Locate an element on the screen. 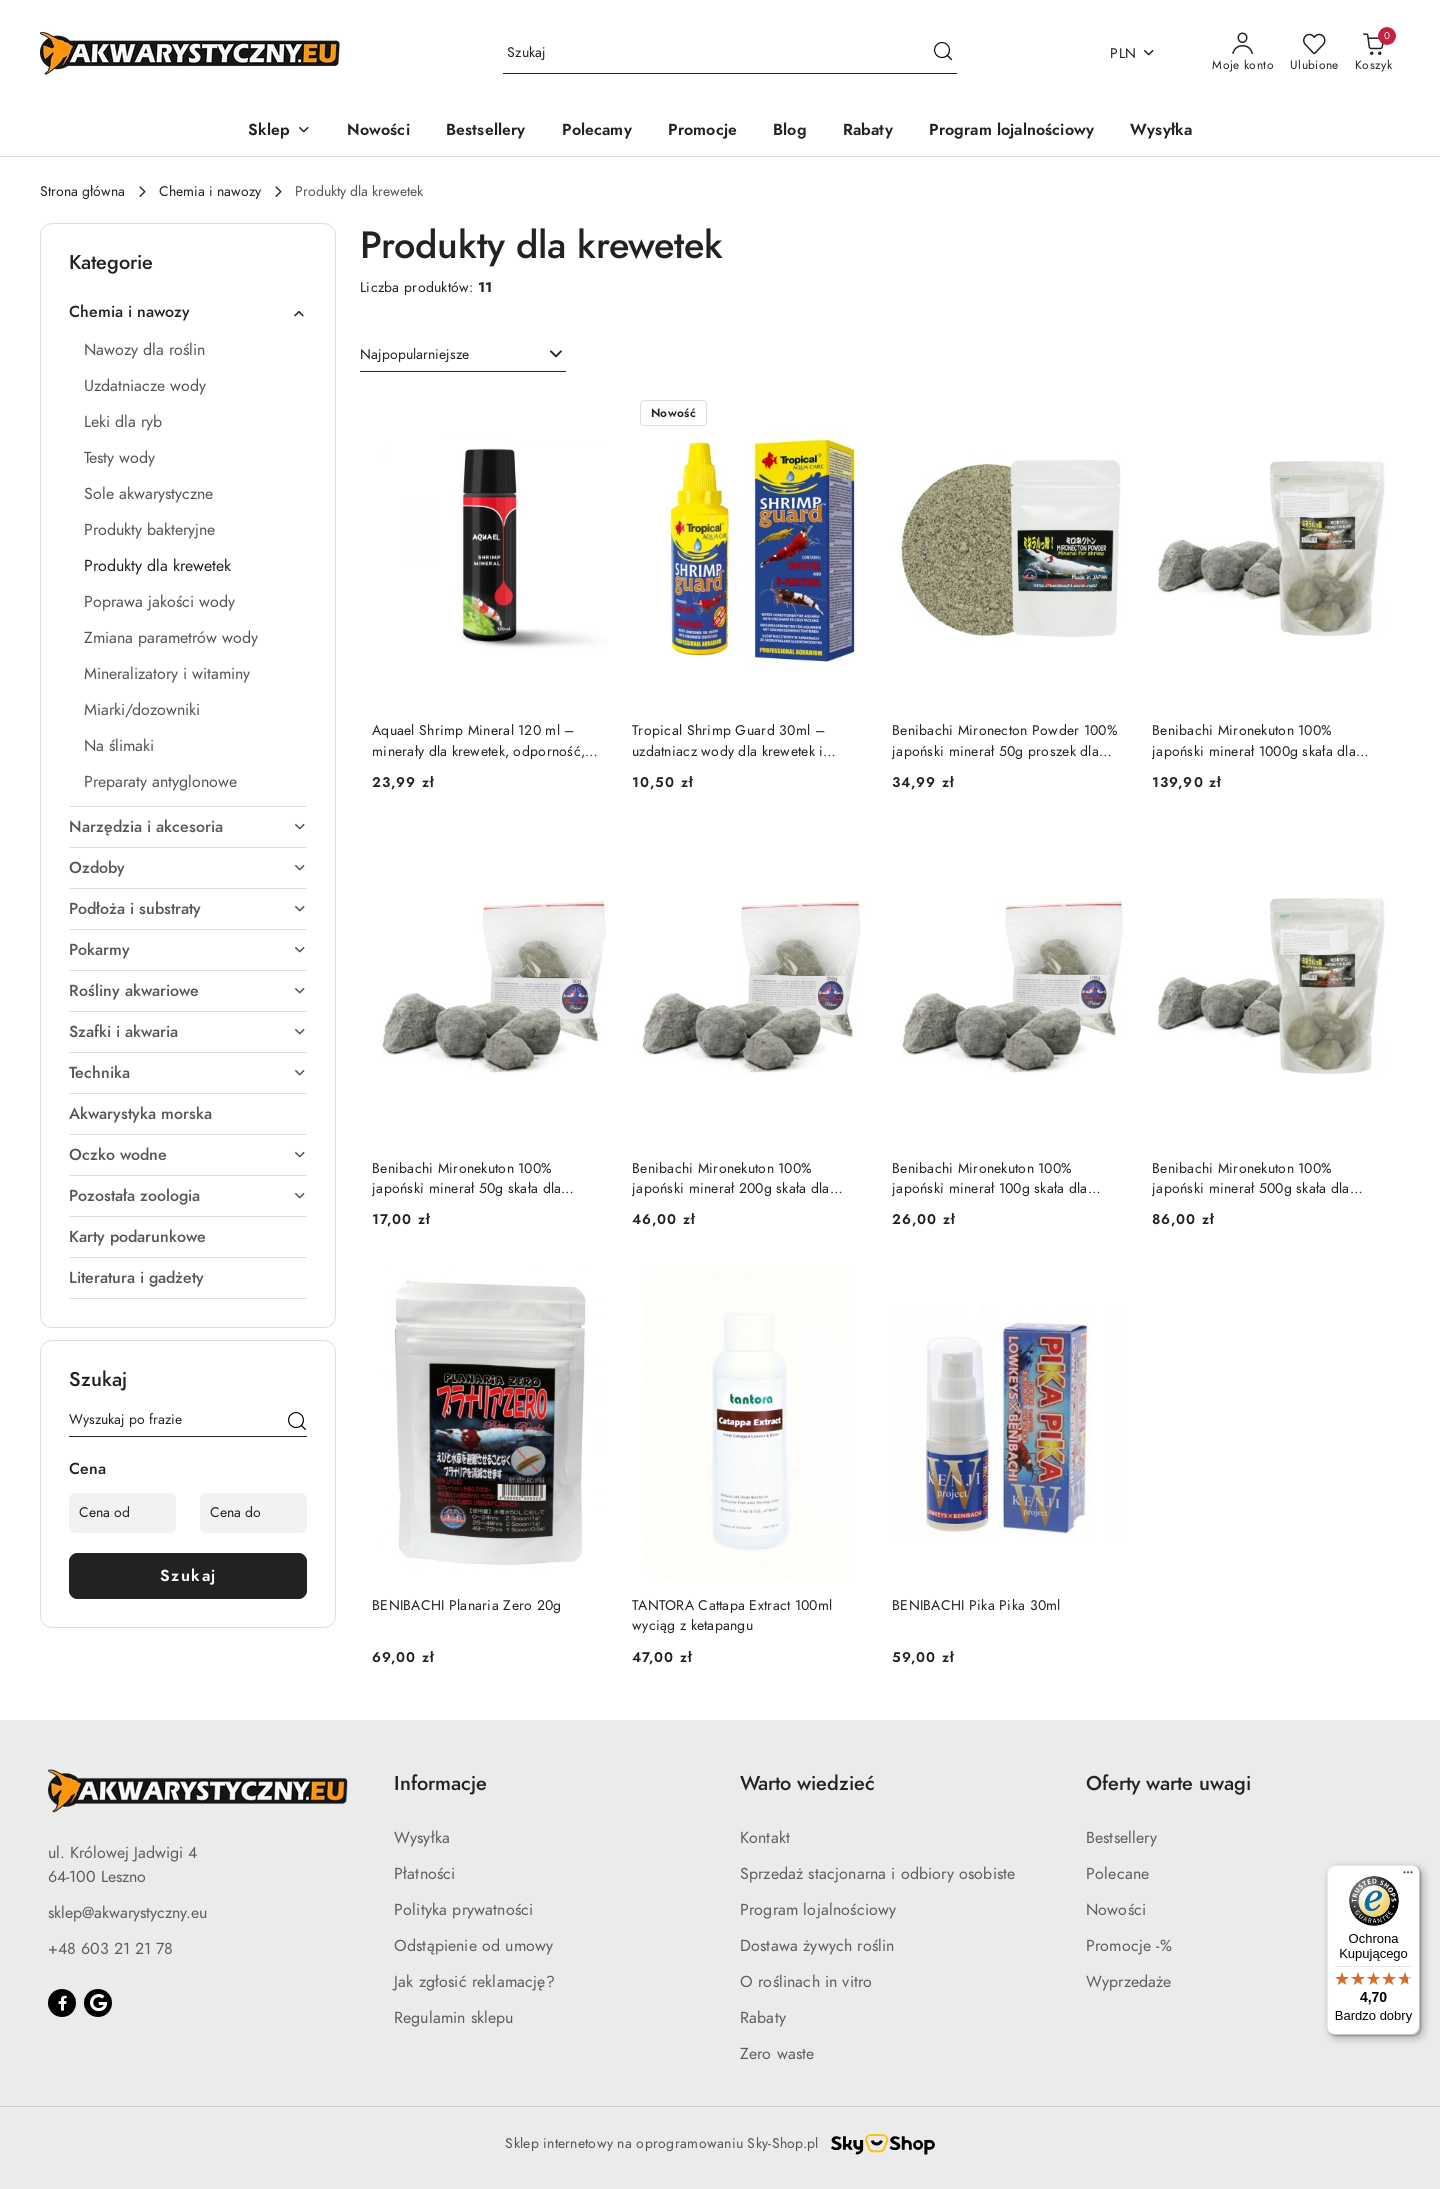 Image resolution: width=1440 pixels, height=2189 pixels. Sprzedaż stacjonarna i odbiory osobiste is located at coordinates (877, 1874).